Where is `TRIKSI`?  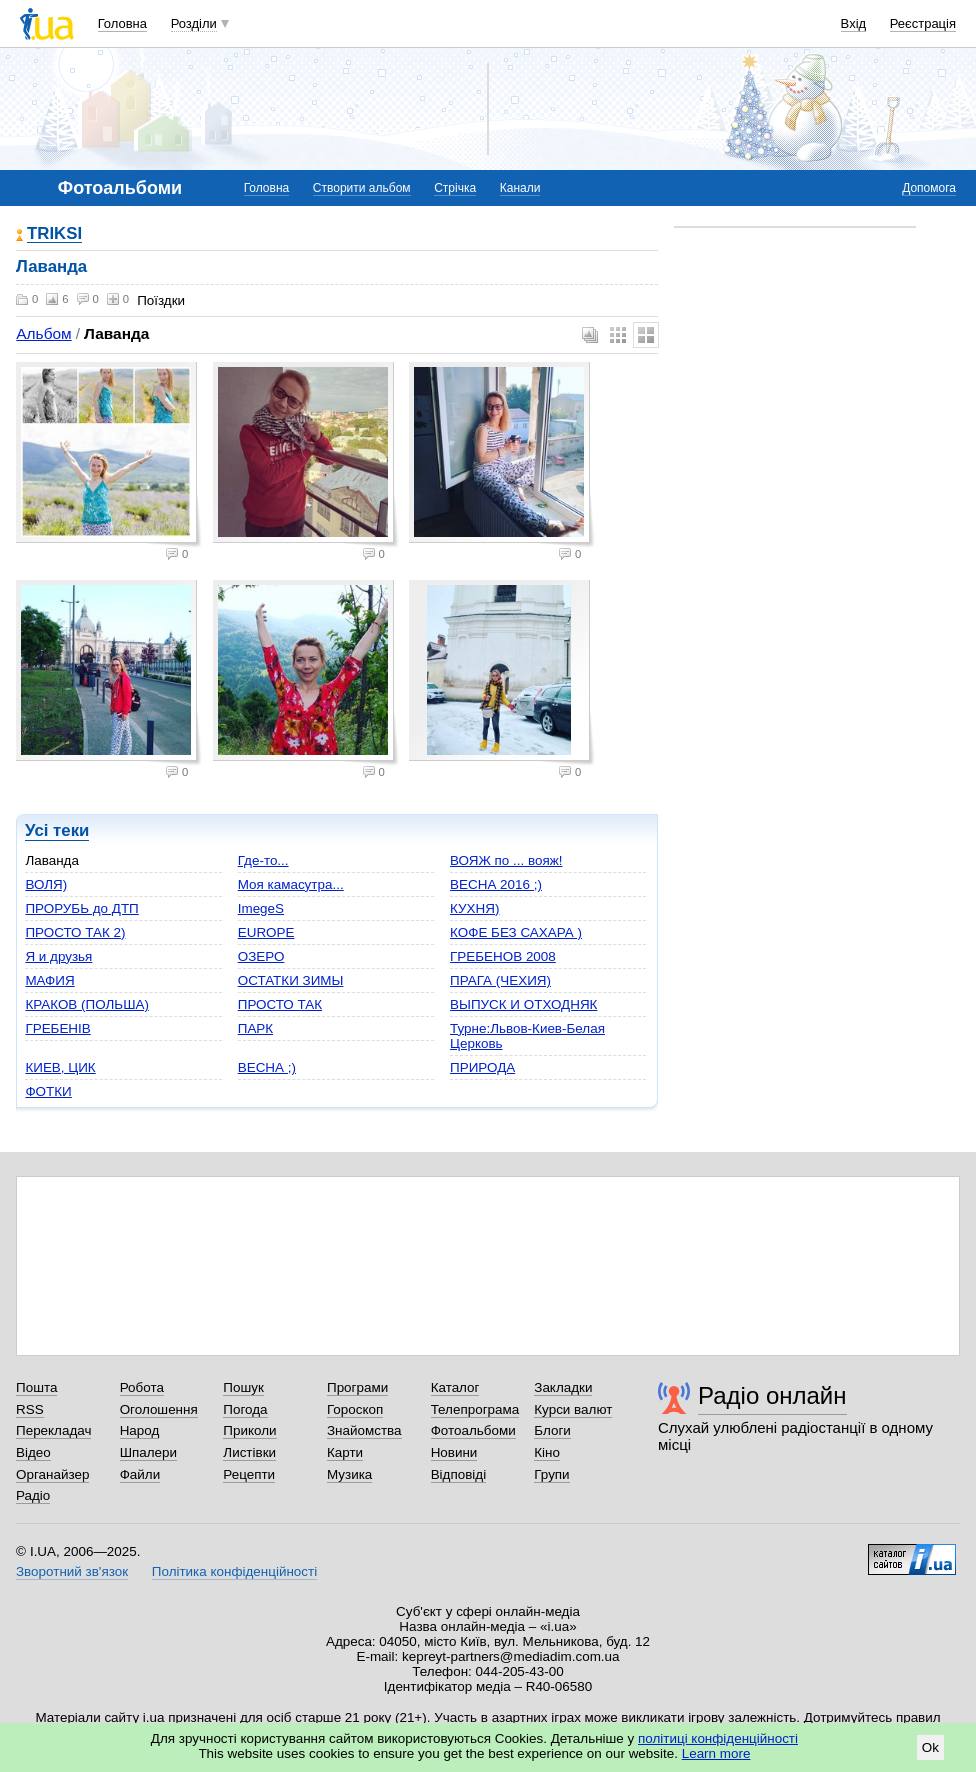
TRIKSI is located at coordinates (54, 234).